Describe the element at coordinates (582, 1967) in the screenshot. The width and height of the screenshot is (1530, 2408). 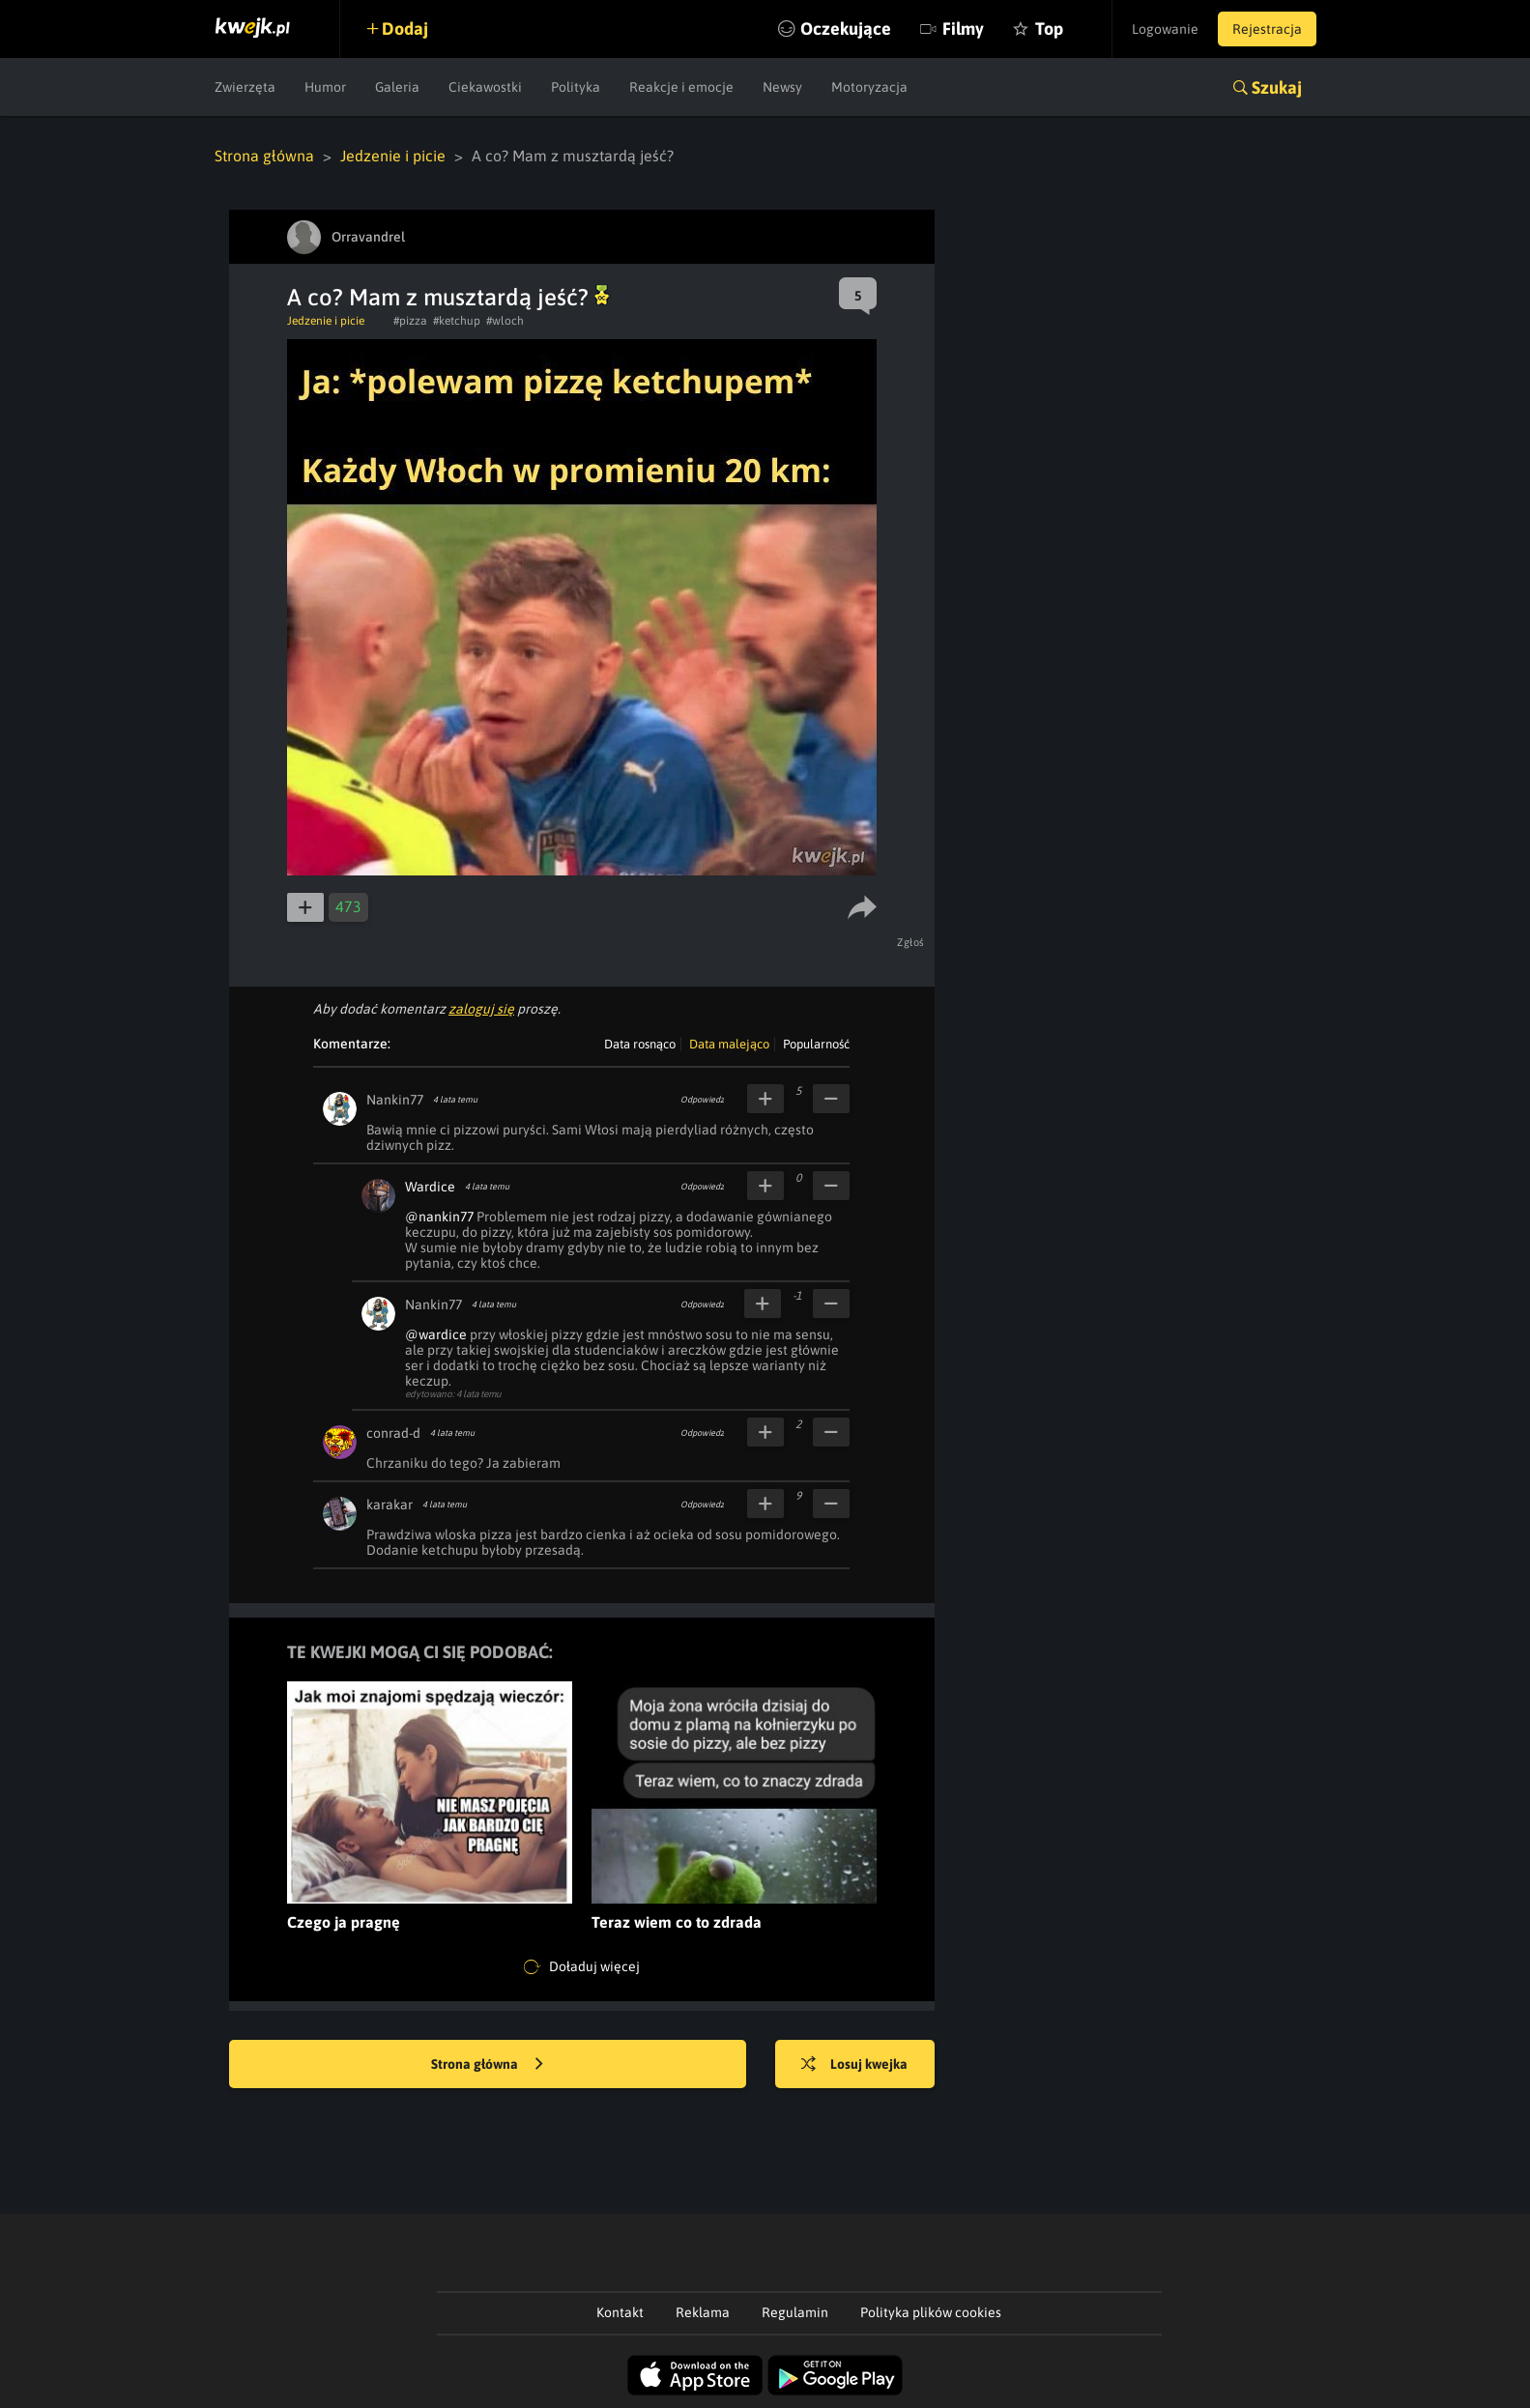
I see `Doładuj więcej` at that location.